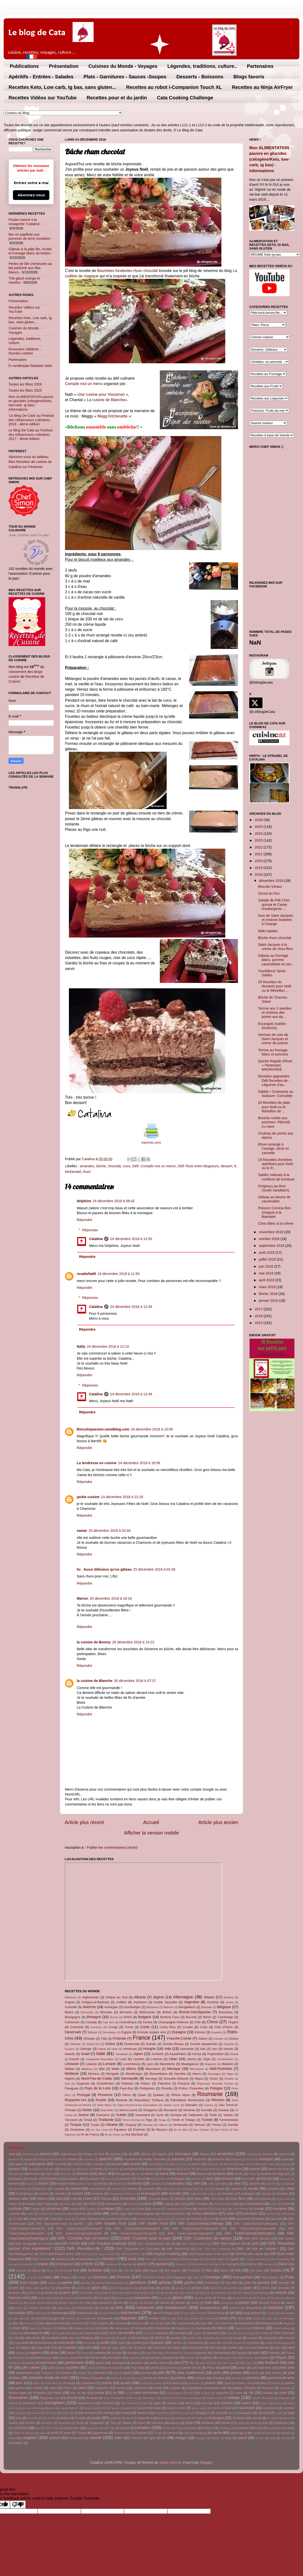  Describe the element at coordinates (125, 2012) in the screenshot. I see `Birmanie` at that location.